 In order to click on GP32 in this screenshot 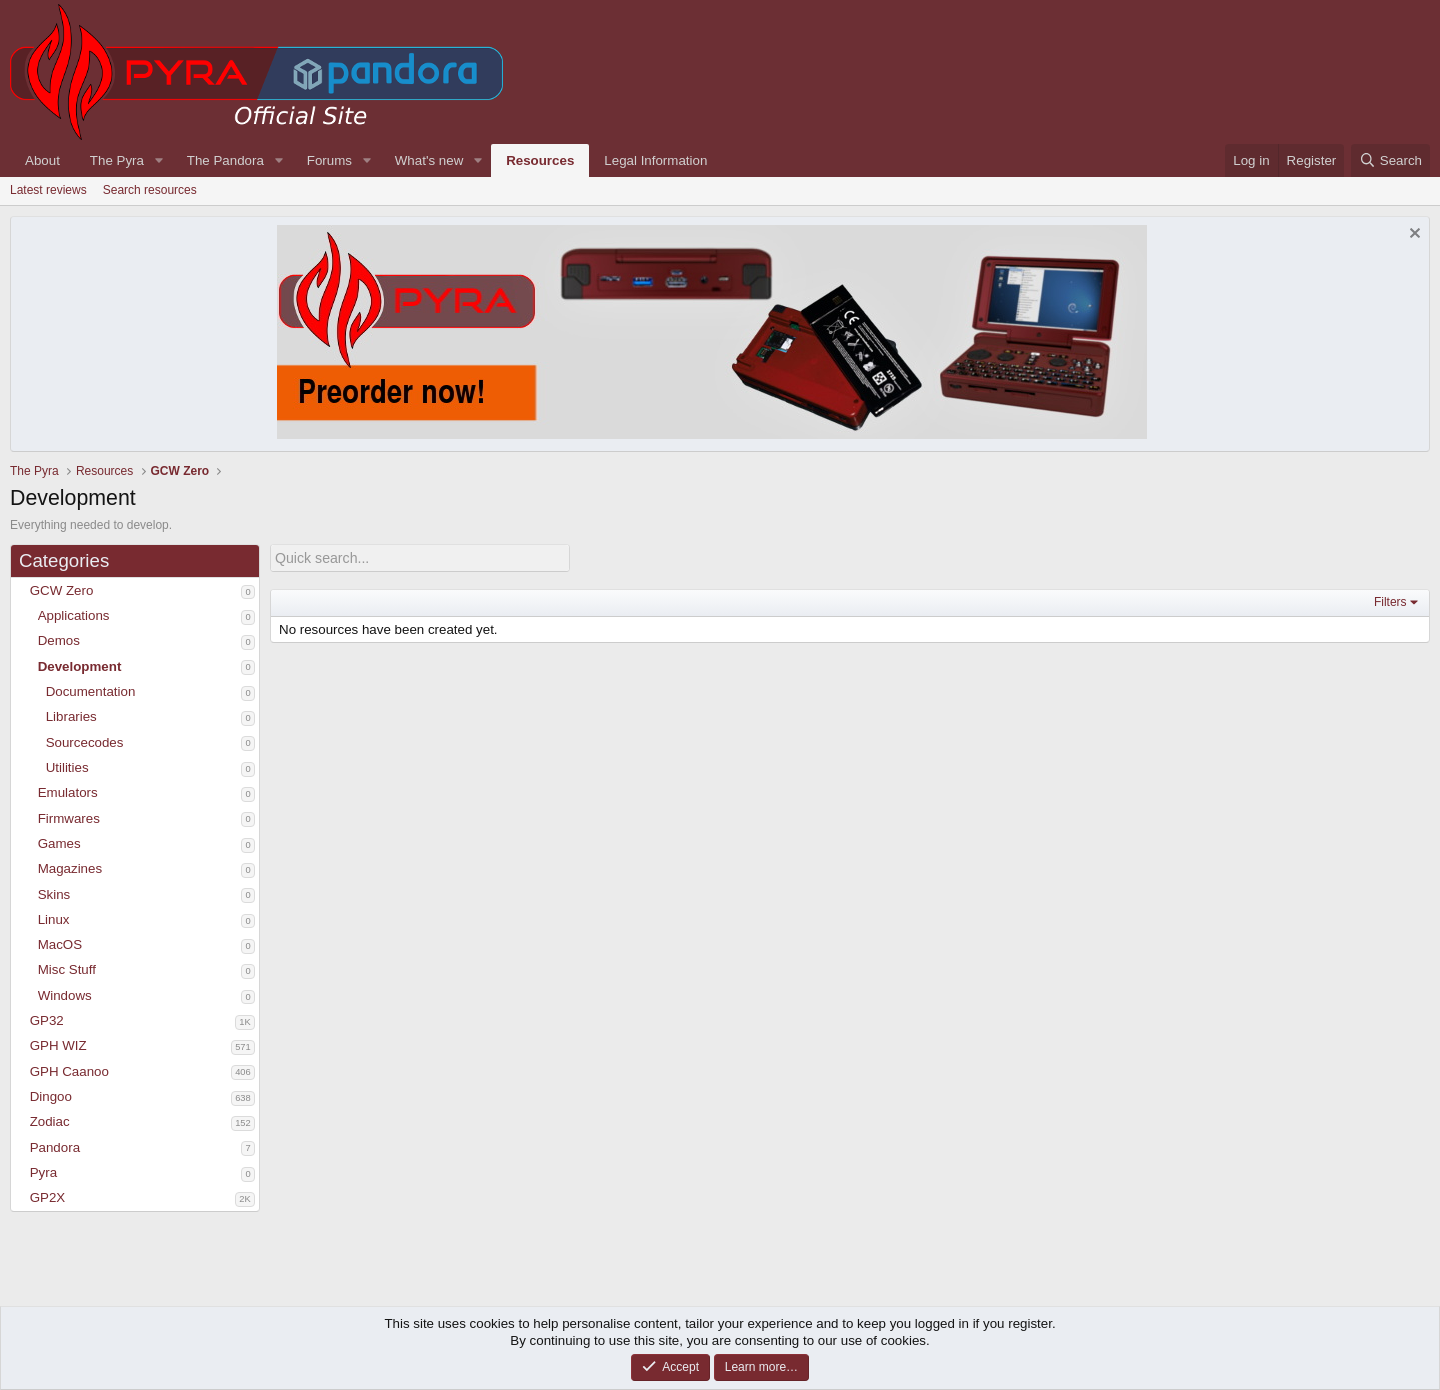, I will do `click(47, 1020)`.